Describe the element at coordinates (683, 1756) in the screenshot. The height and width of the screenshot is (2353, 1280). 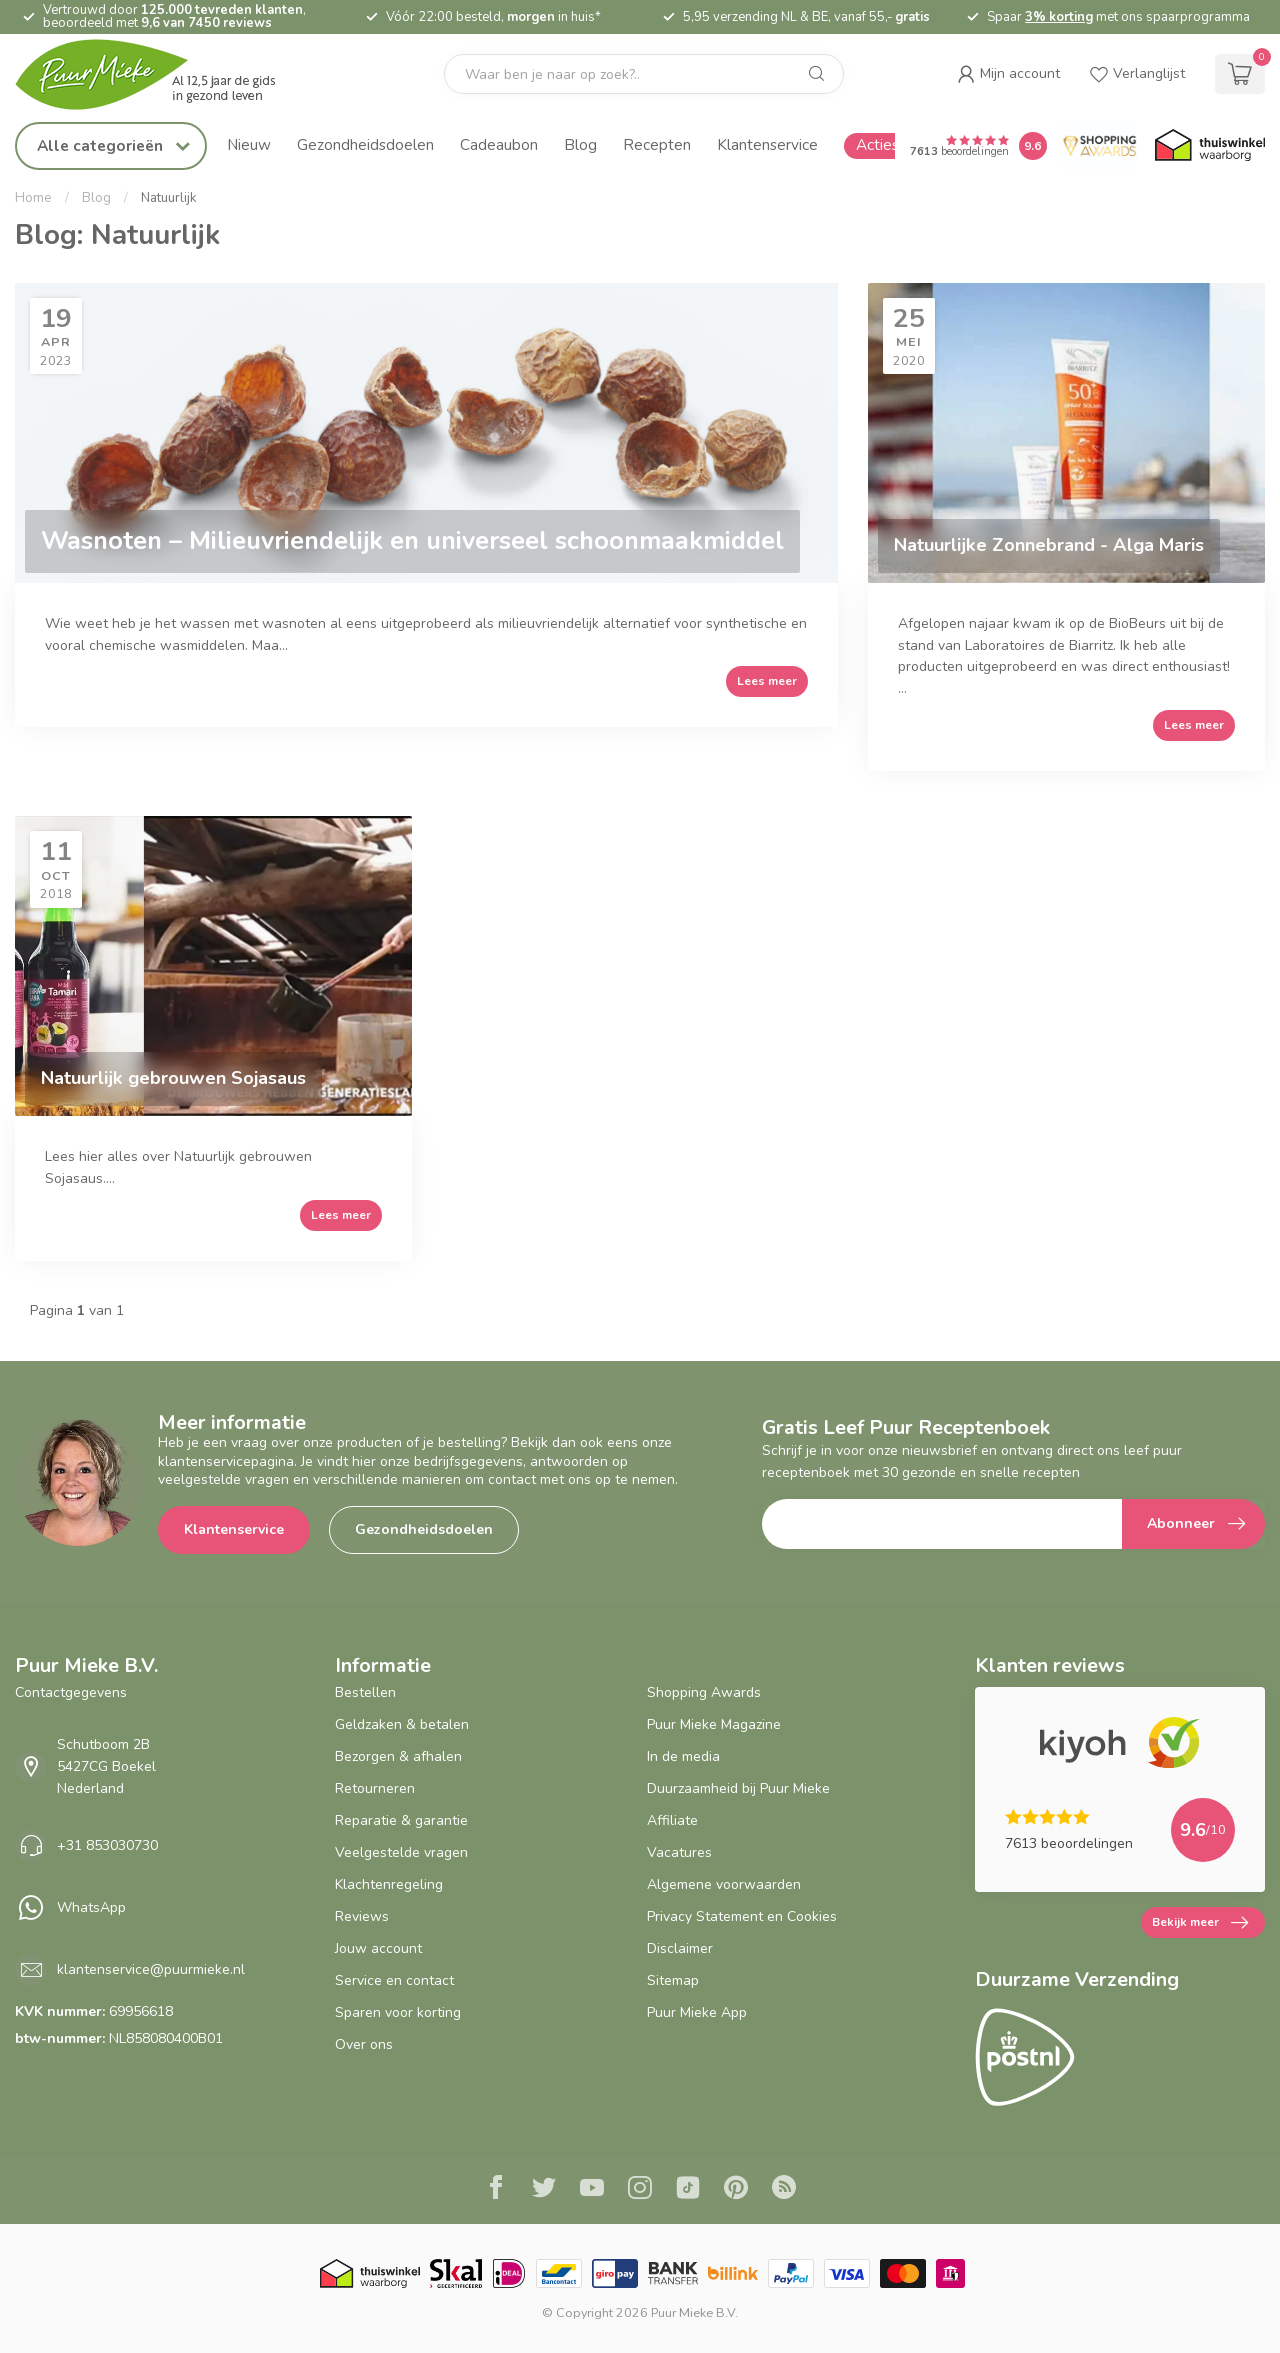
I see `In de media` at that location.